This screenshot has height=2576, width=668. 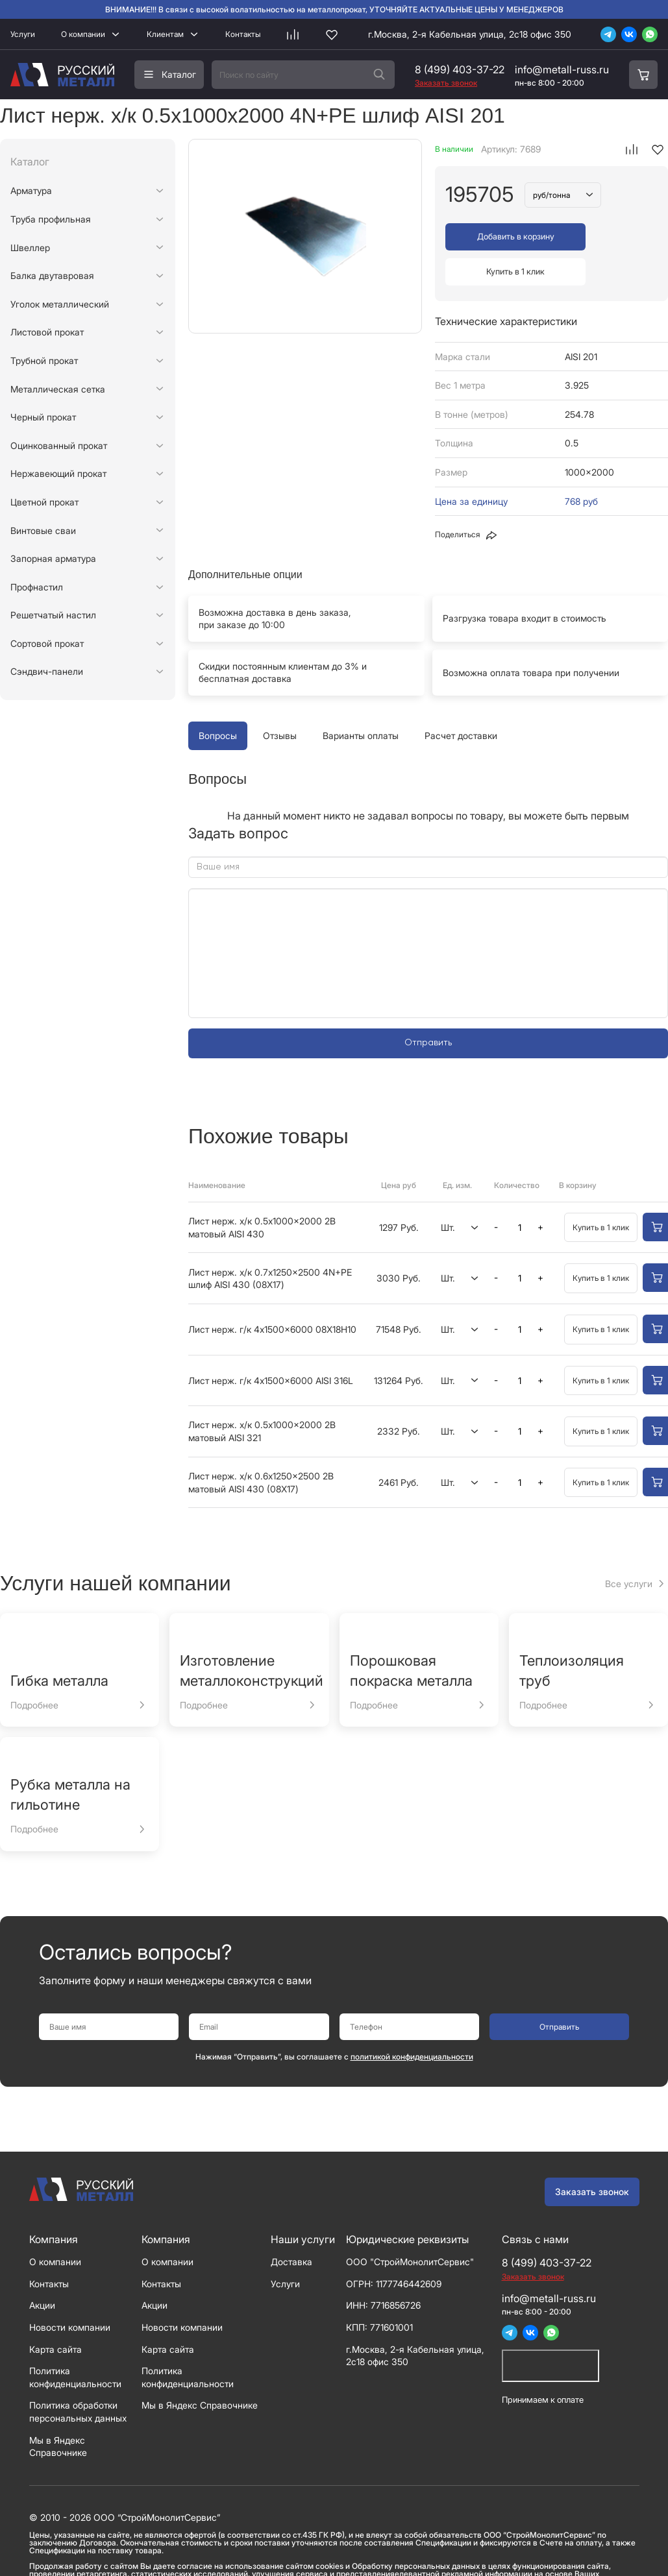 I want to click on Все услуги, so click(x=628, y=1547).